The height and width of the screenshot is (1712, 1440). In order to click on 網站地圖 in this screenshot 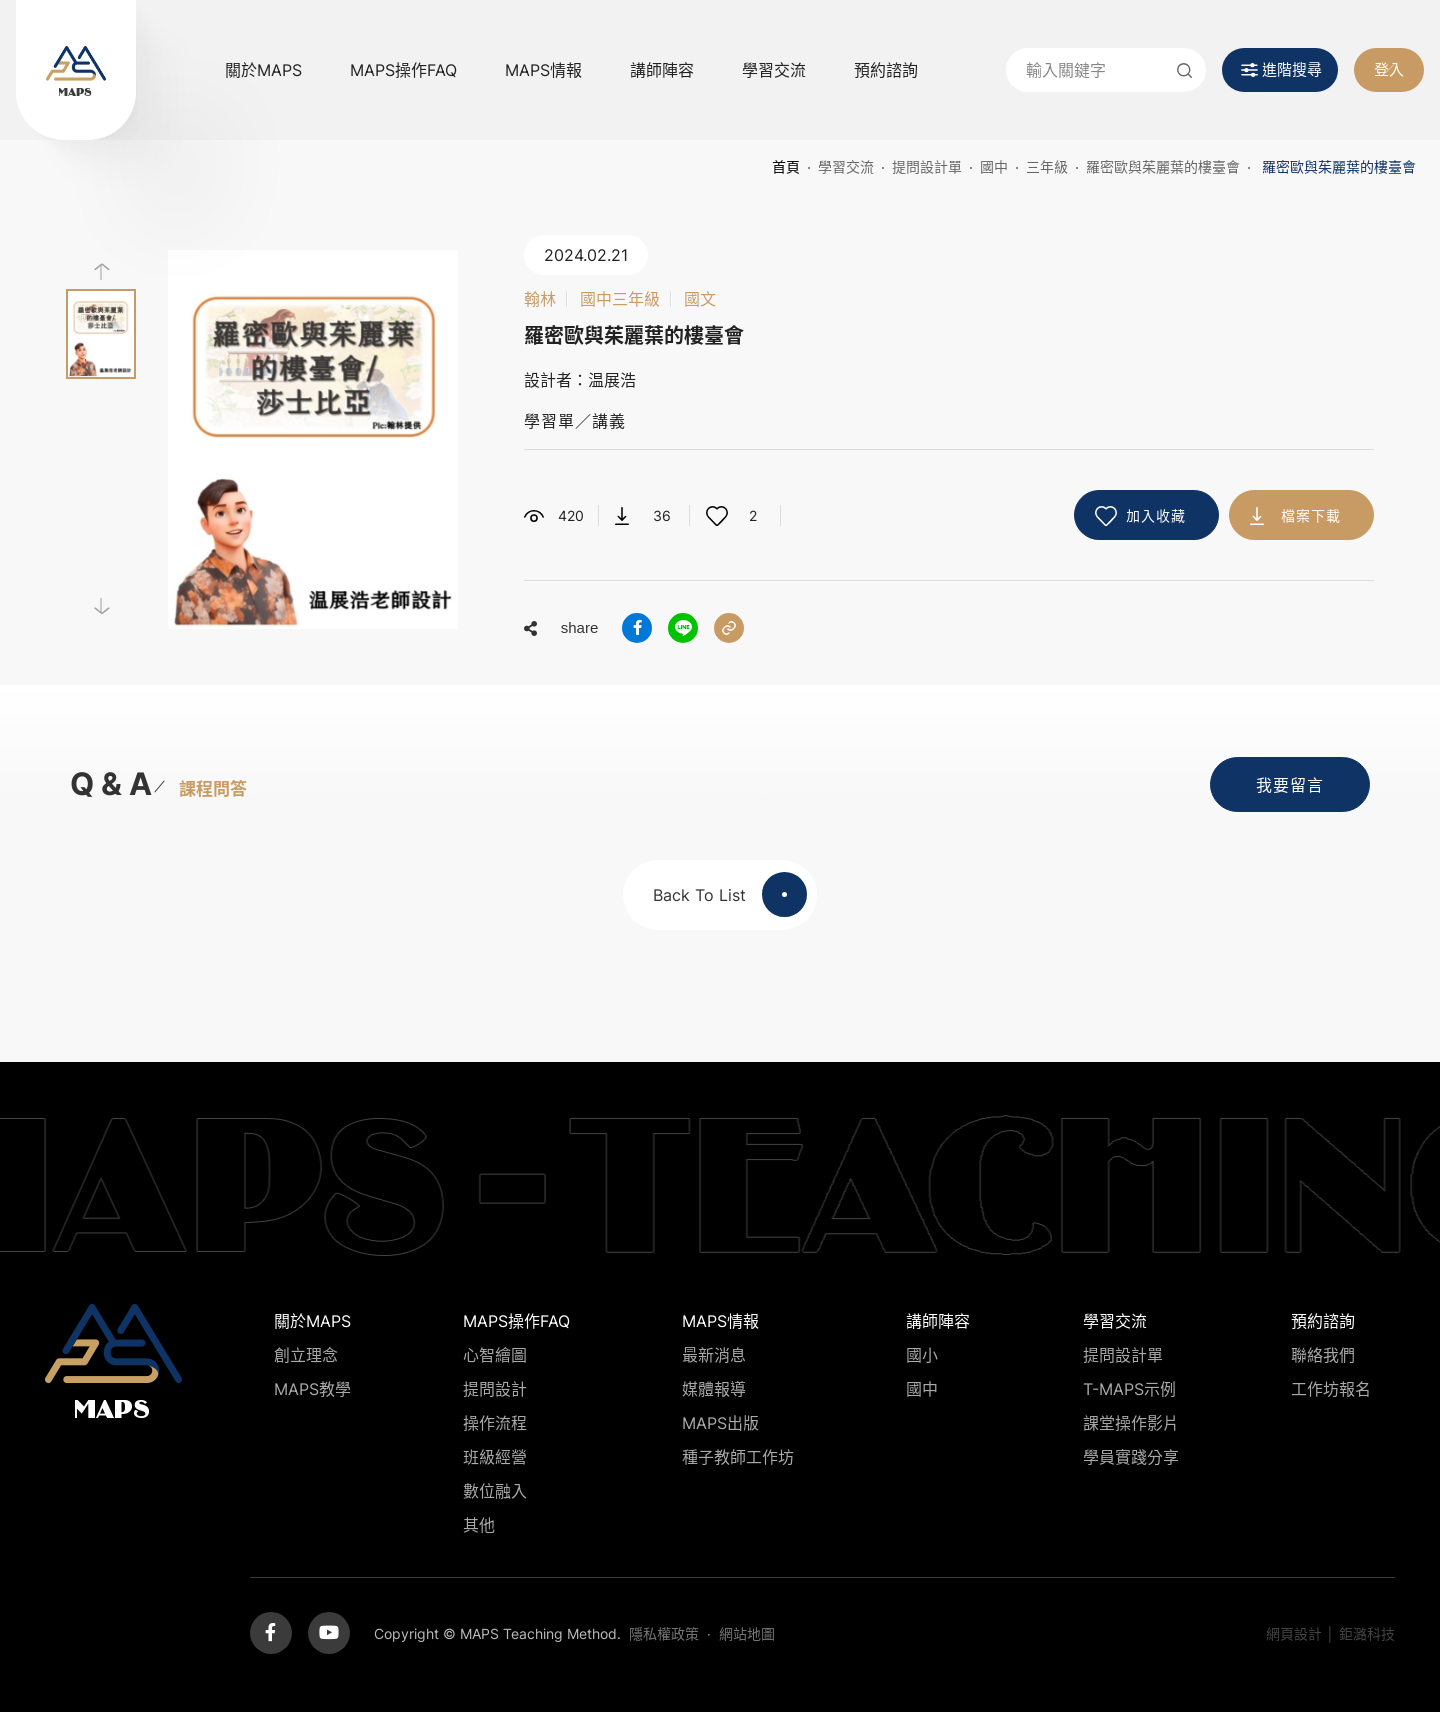, I will do `click(747, 1633)`.